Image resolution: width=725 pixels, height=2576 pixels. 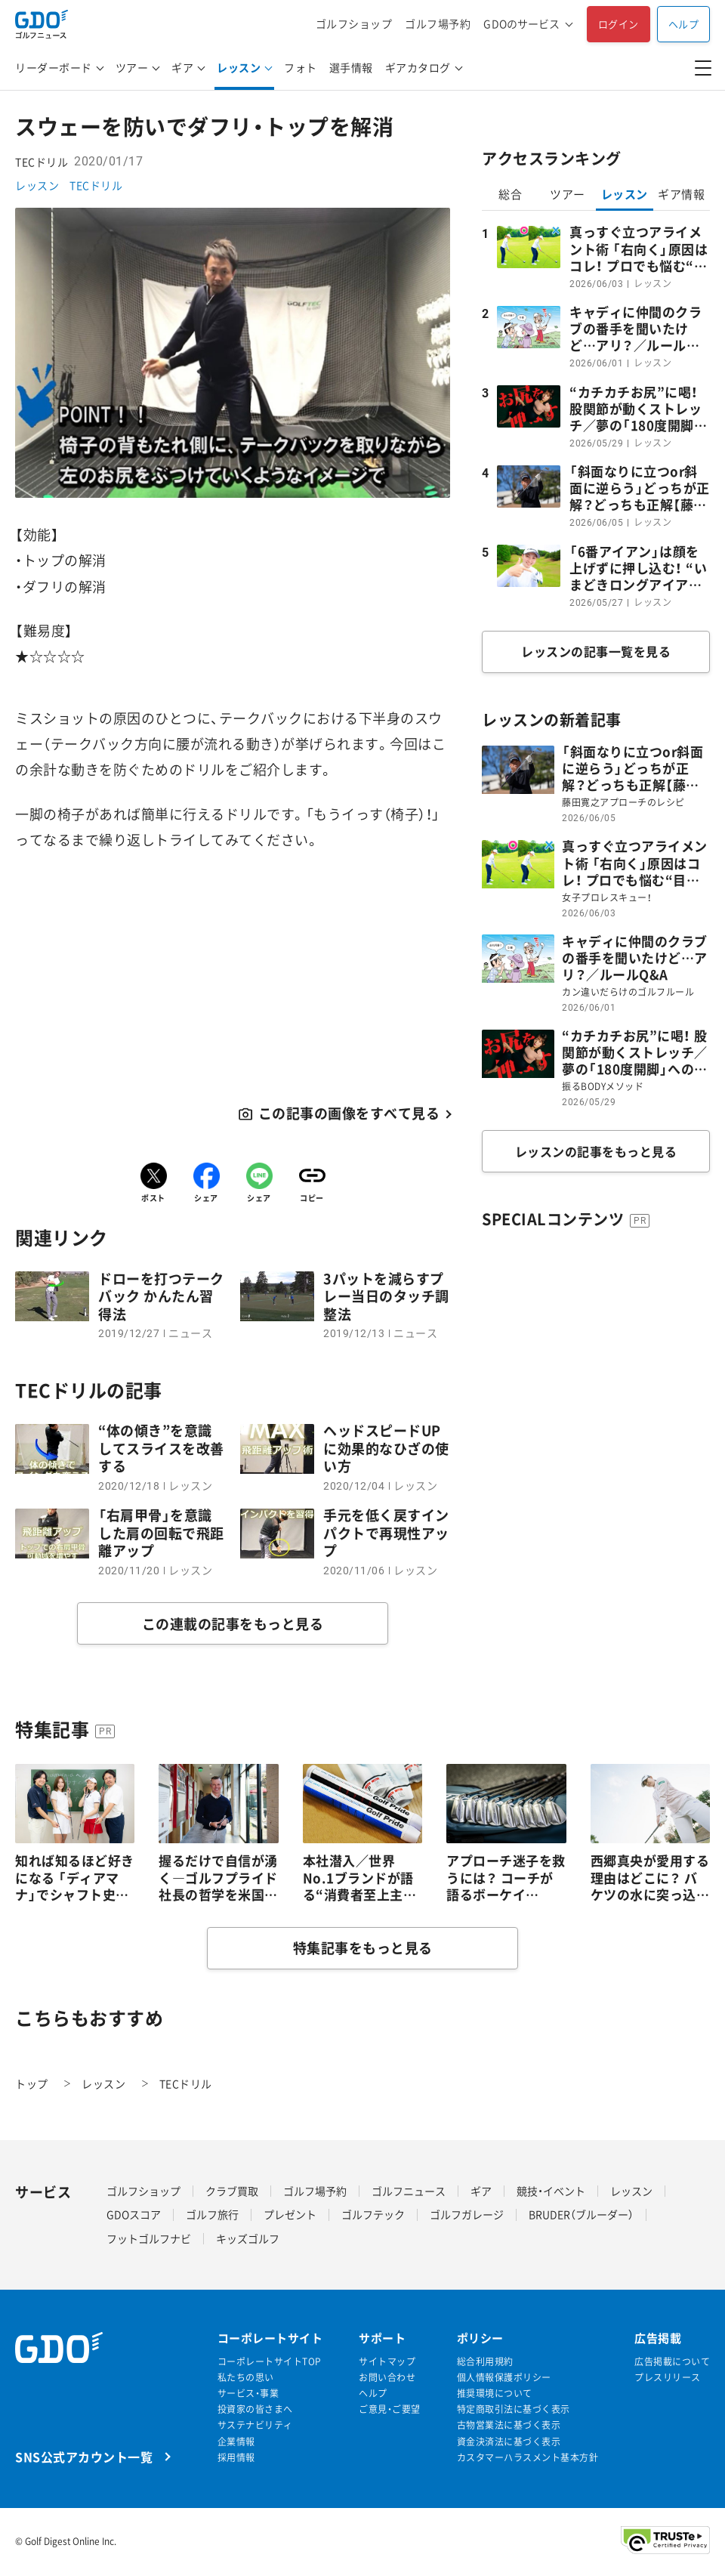 I want to click on 選手情報, so click(x=351, y=67).